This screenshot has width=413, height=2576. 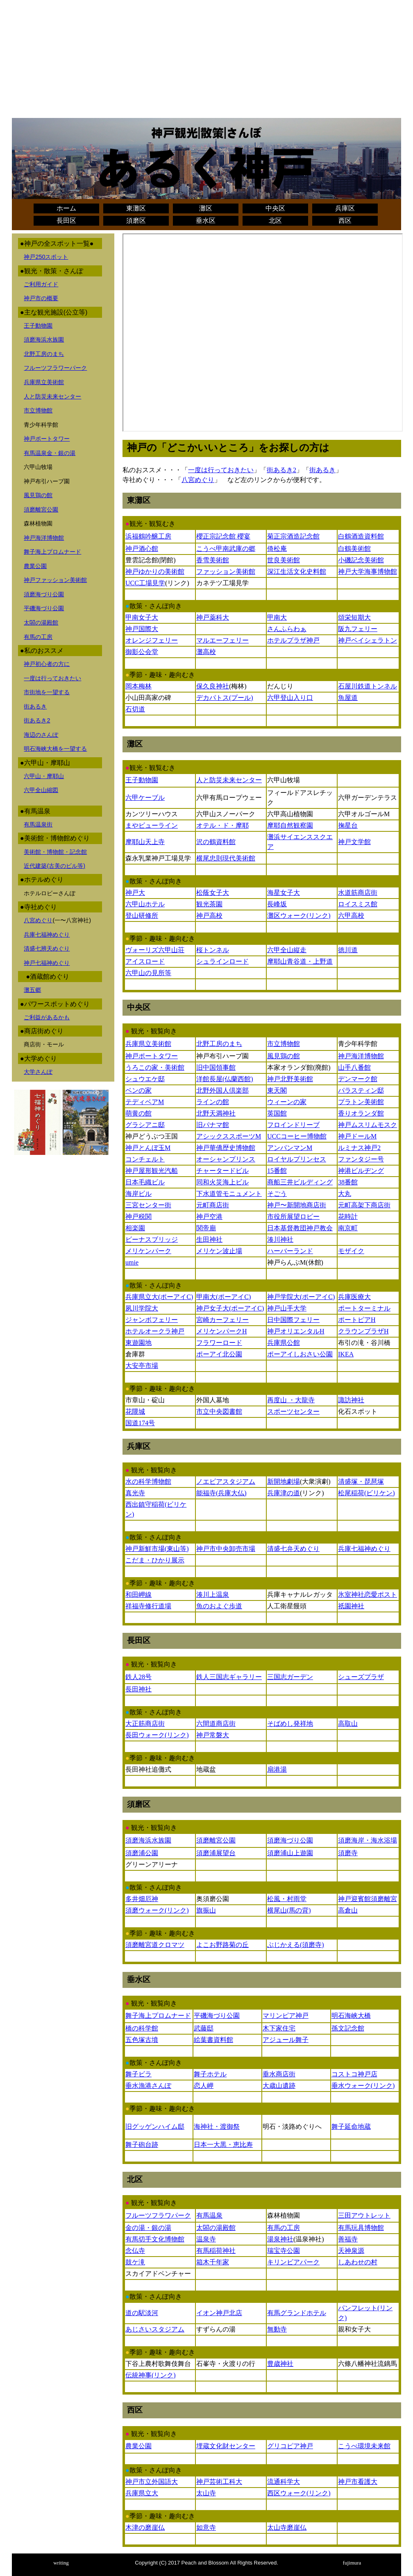 What do you see at coordinates (151, 825) in the screenshot?
I see `まやビューライン` at bounding box center [151, 825].